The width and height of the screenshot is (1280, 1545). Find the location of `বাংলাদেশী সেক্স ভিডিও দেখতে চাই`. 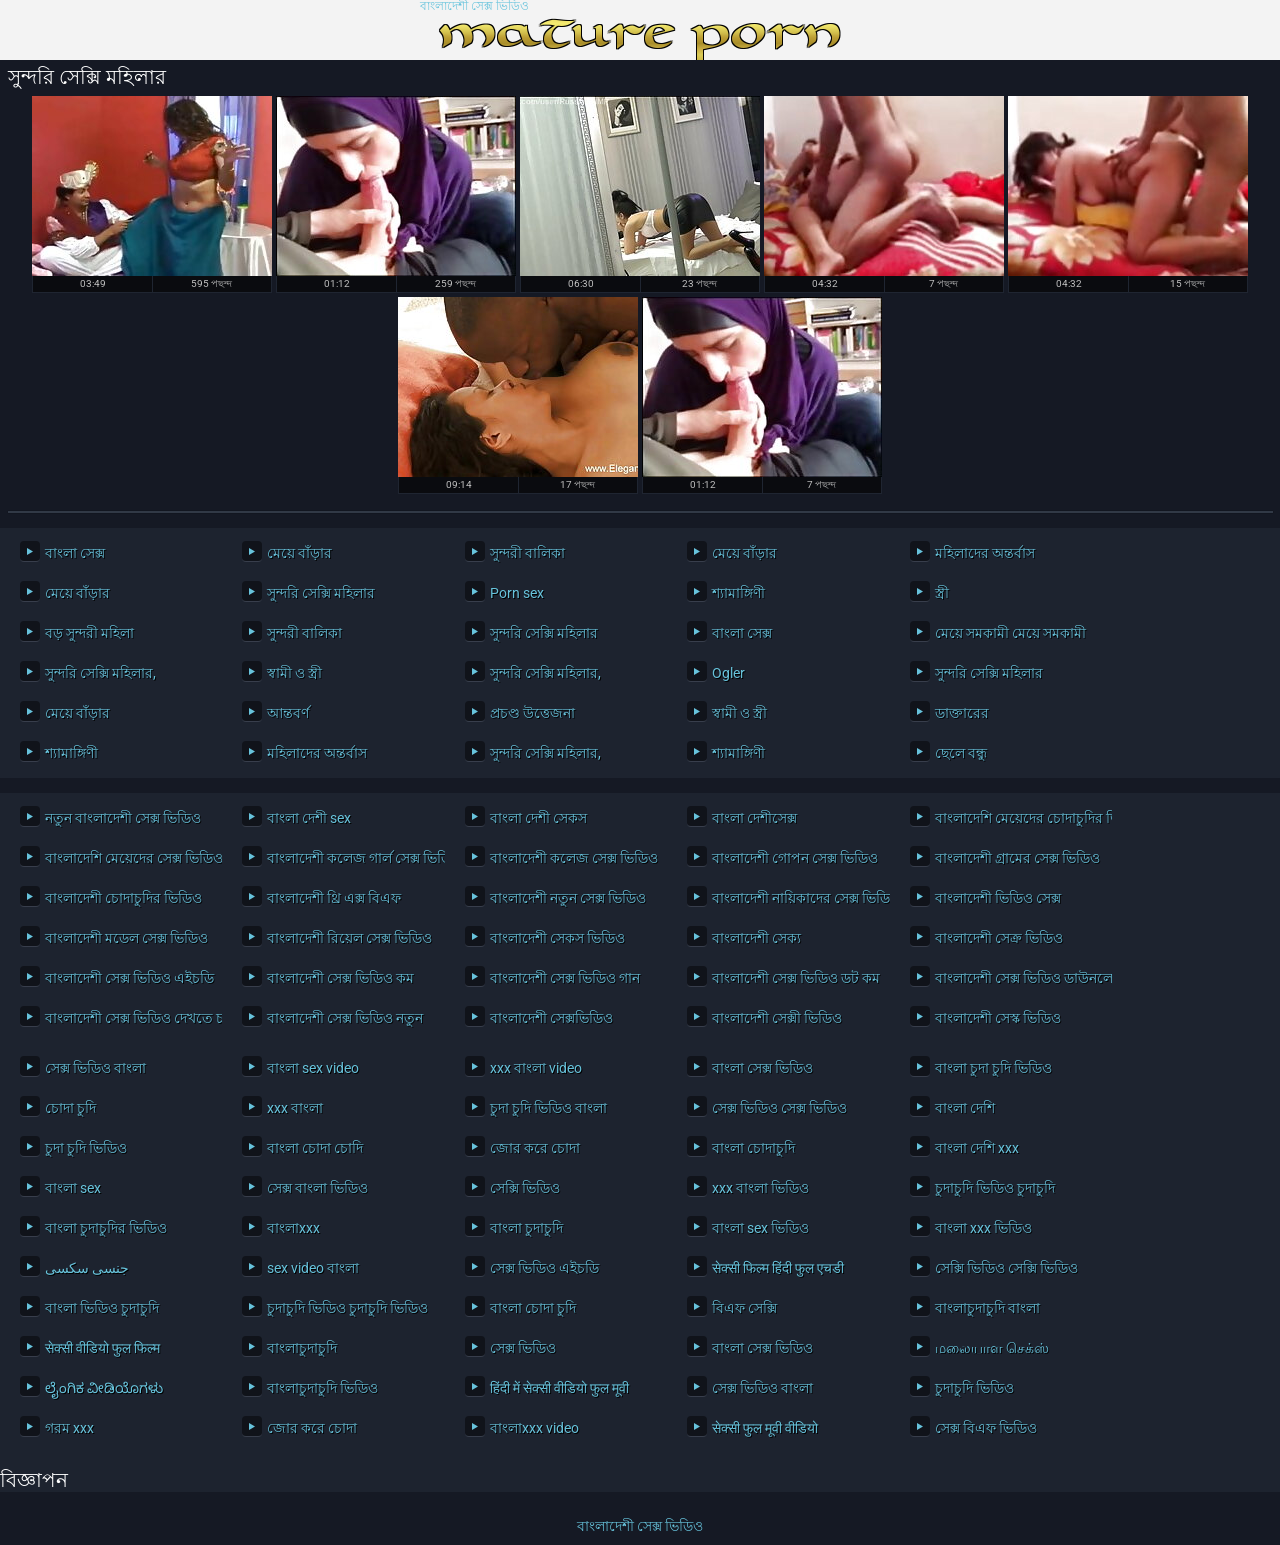

বাংলাদেশী সেক্স ভিডিও দেখতে চাই is located at coordinates (128, 1018).